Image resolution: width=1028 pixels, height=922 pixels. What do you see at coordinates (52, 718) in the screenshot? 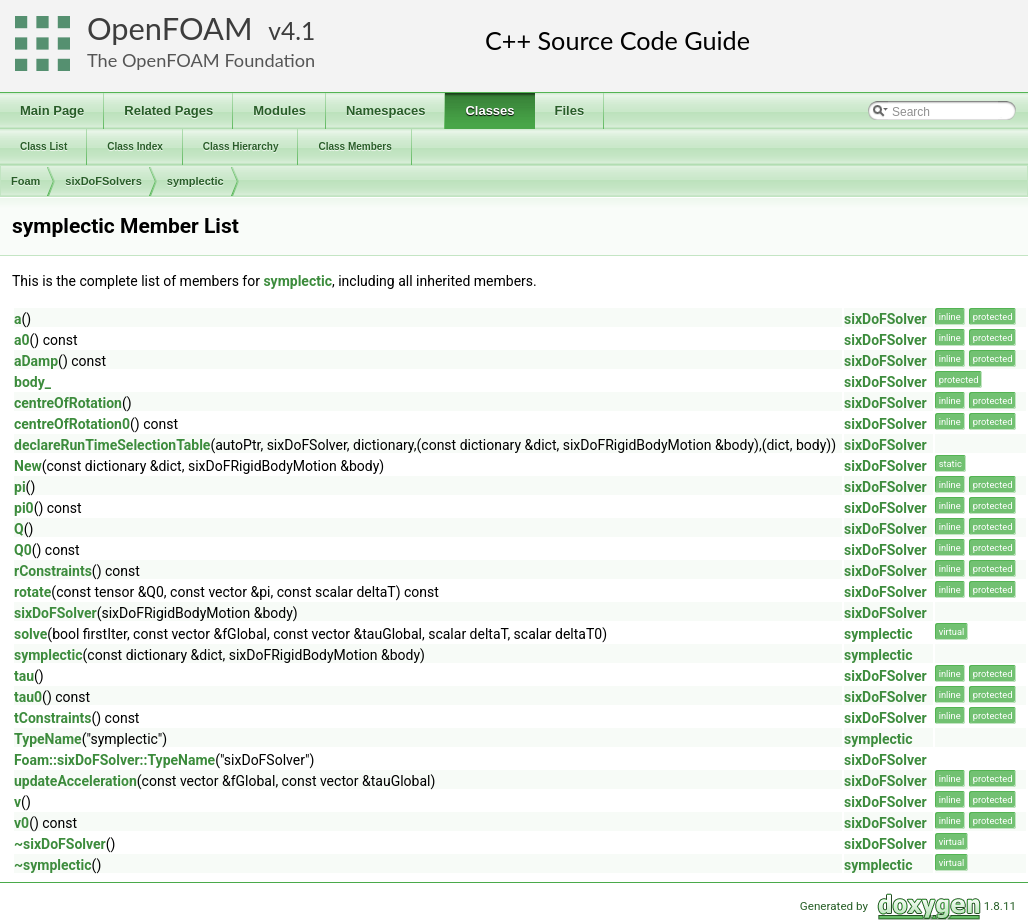
I see `tConstraints` at bounding box center [52, 718].